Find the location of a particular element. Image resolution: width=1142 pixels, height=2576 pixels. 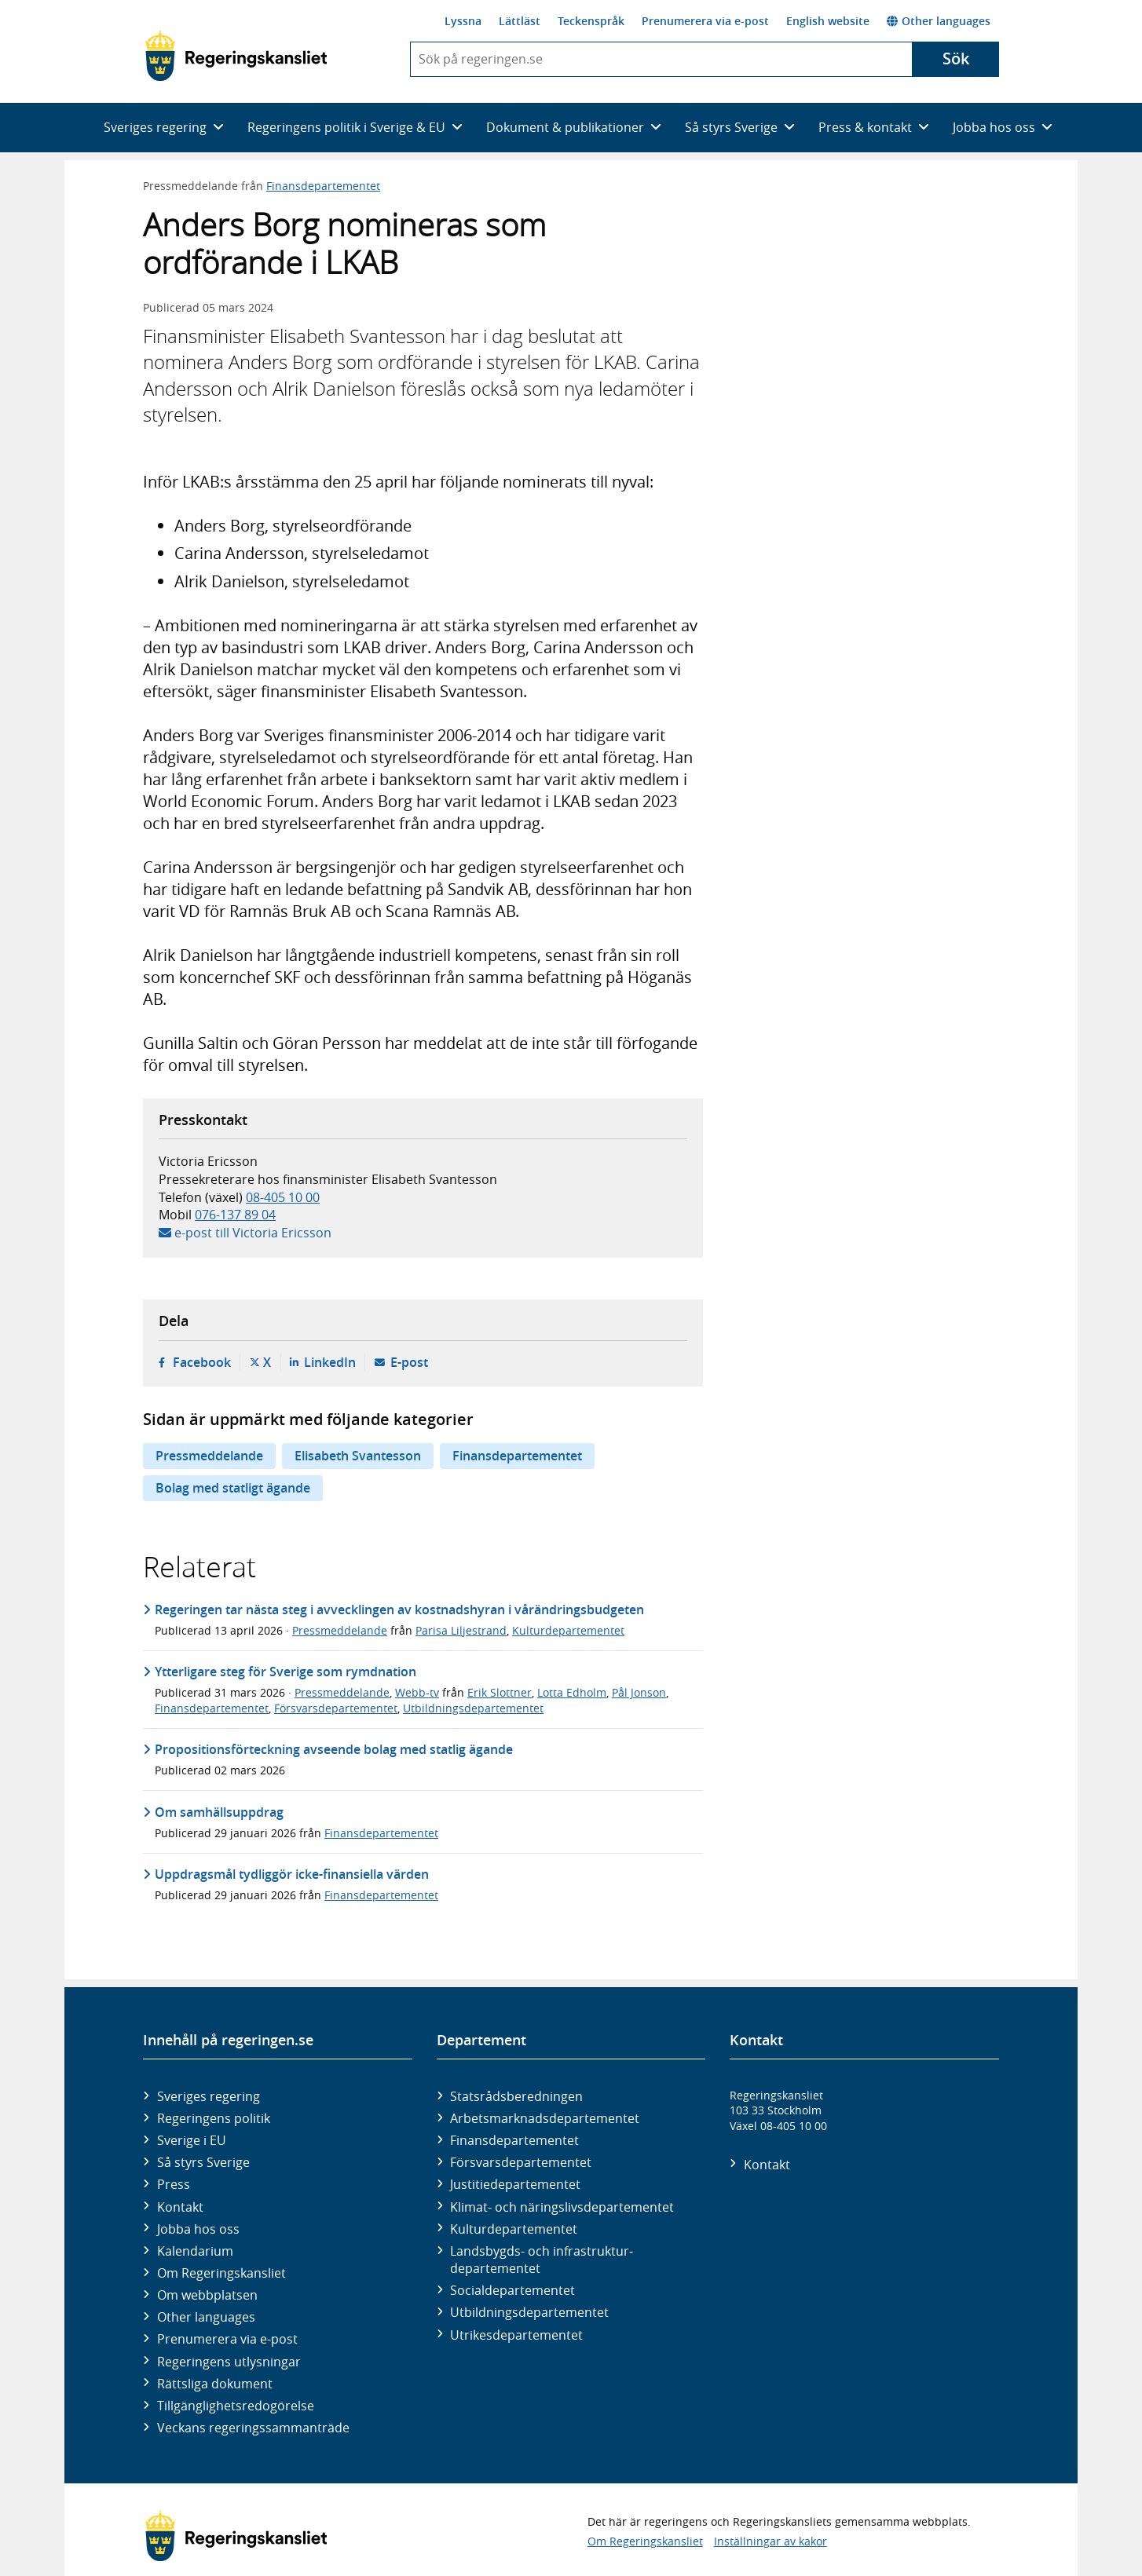

Inställningar av kakor [button] is located at coordinates (770, 2541).